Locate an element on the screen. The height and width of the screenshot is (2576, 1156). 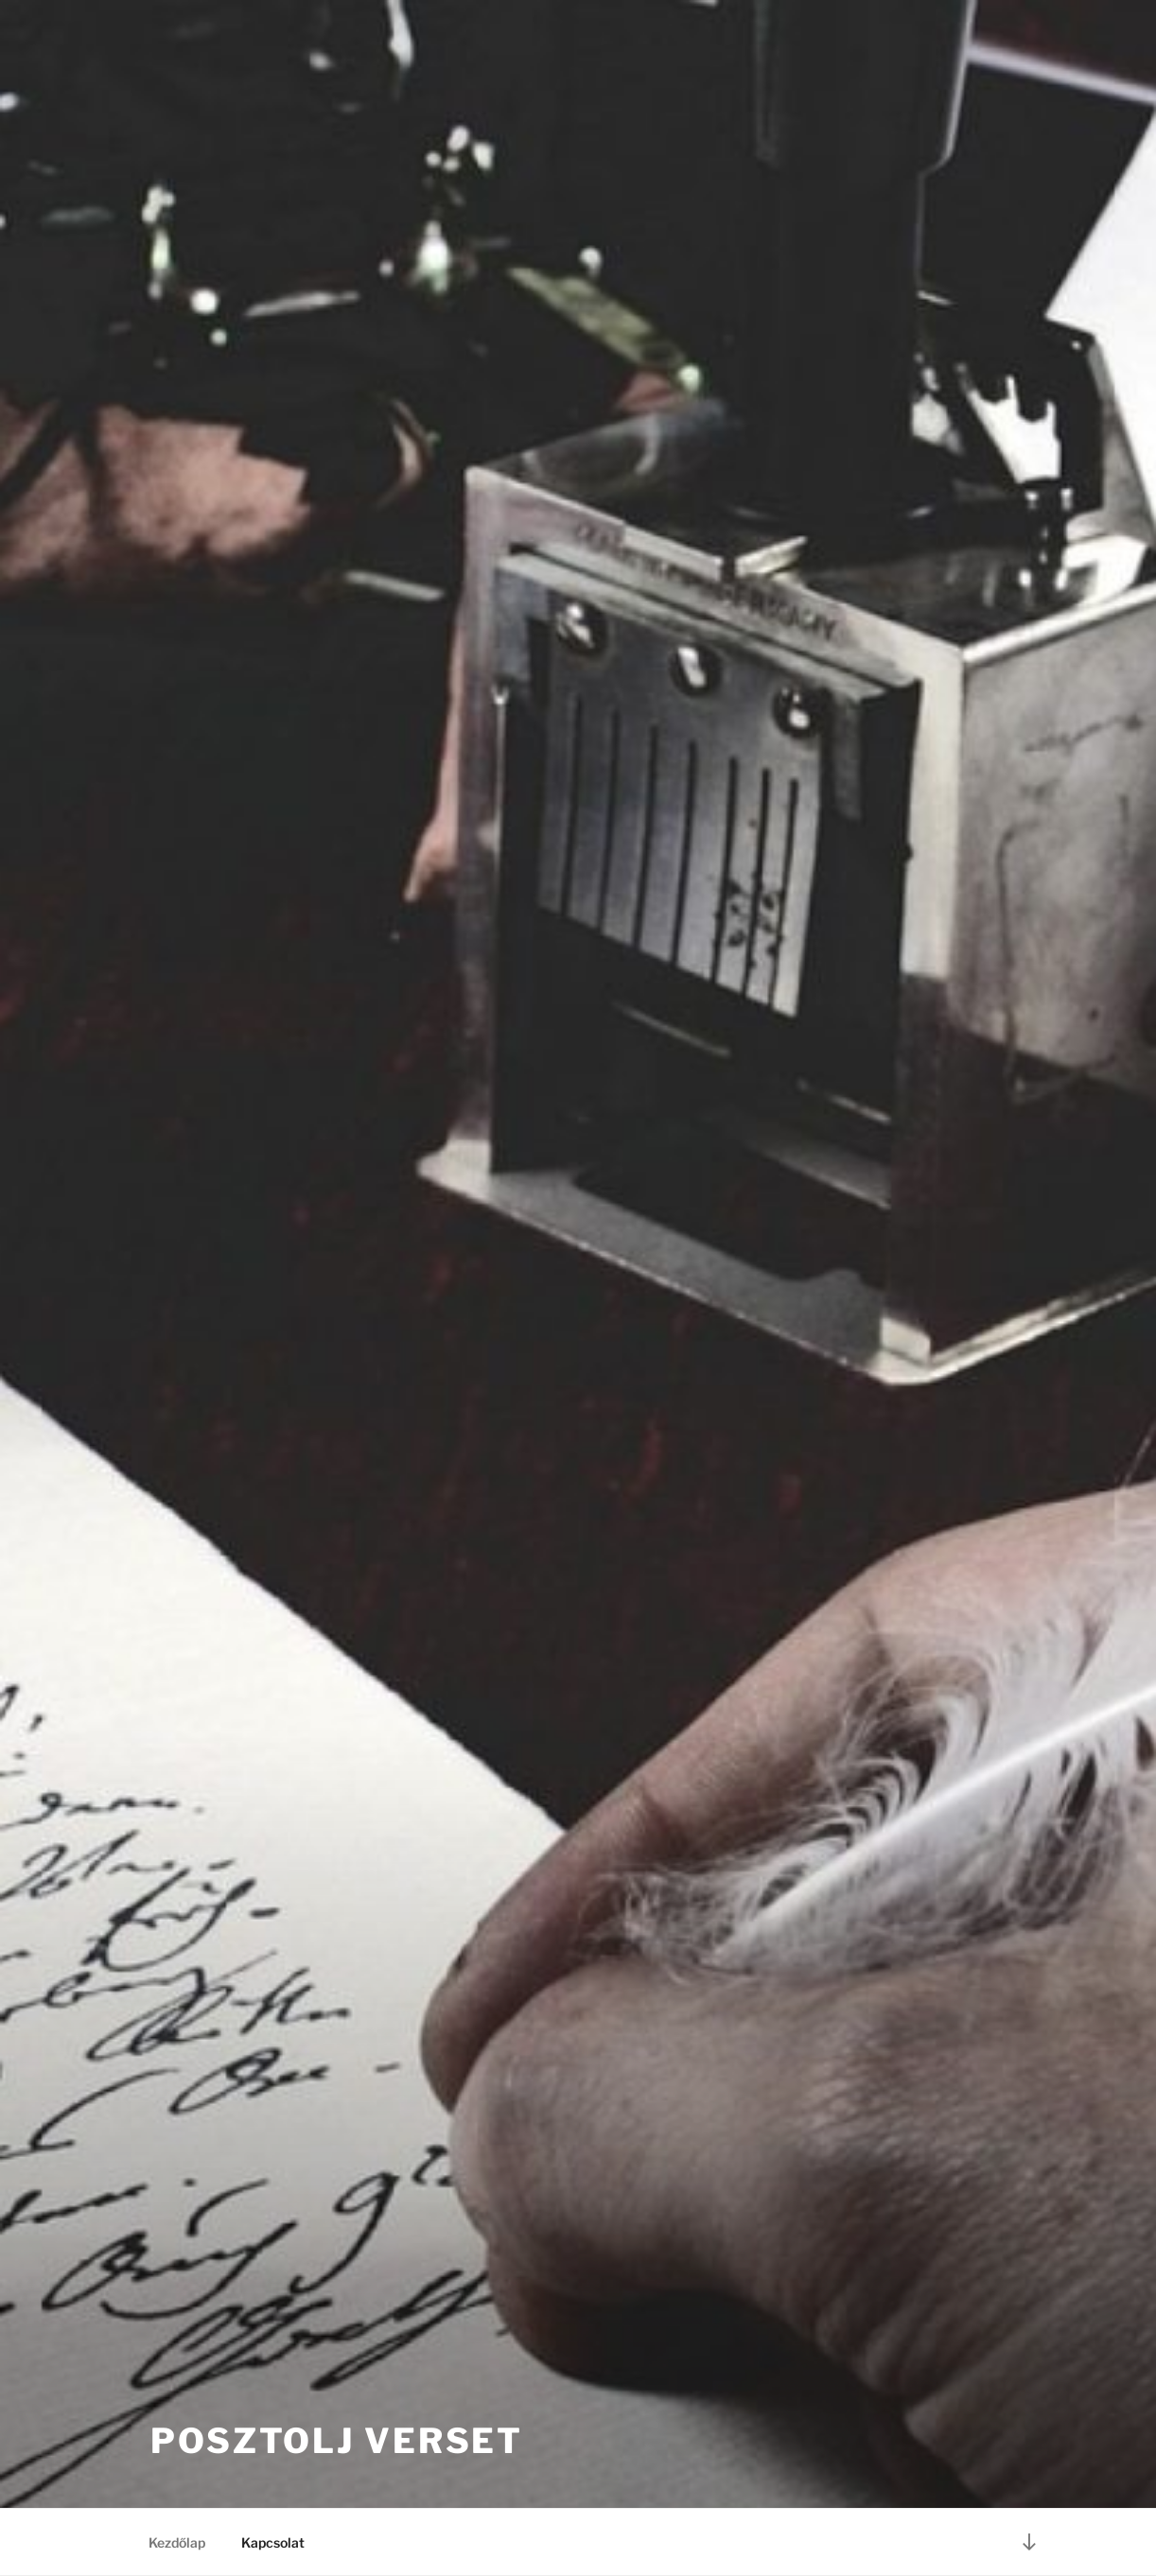
Posztolj verset is located at coordinates (336, 2441).